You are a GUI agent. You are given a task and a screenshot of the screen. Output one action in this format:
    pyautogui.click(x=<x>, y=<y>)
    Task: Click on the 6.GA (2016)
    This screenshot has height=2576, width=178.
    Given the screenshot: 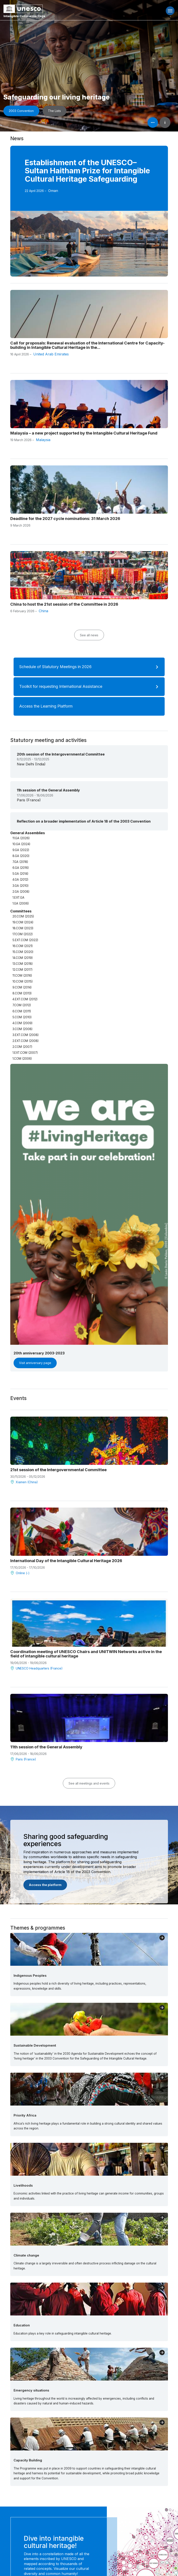 What is the action you would take?
    pyautogui.click(x=20, y=867)
    